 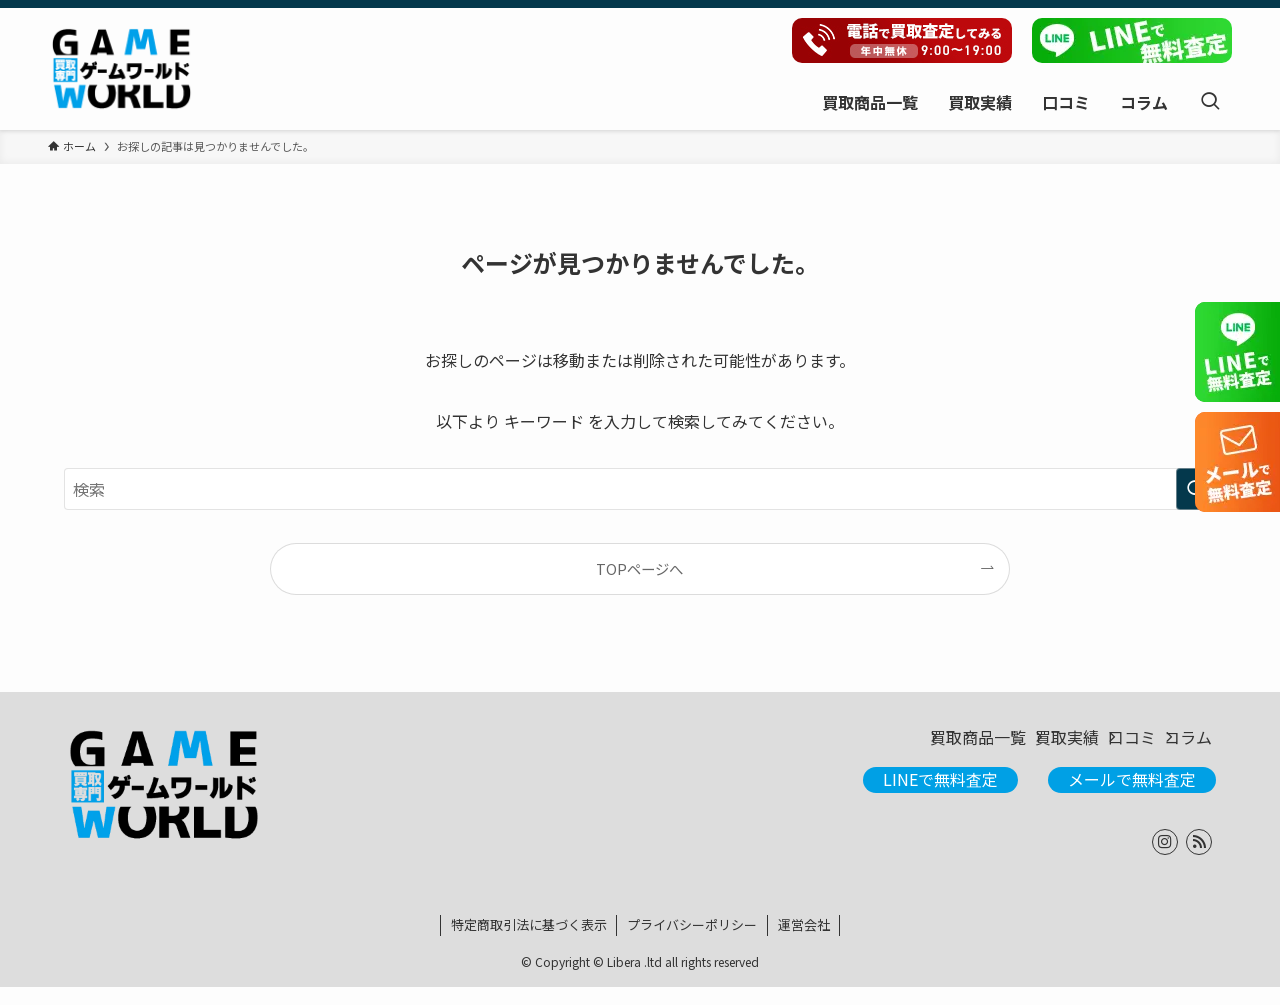 I want to click on コラム, so click(x=1176, y=747).